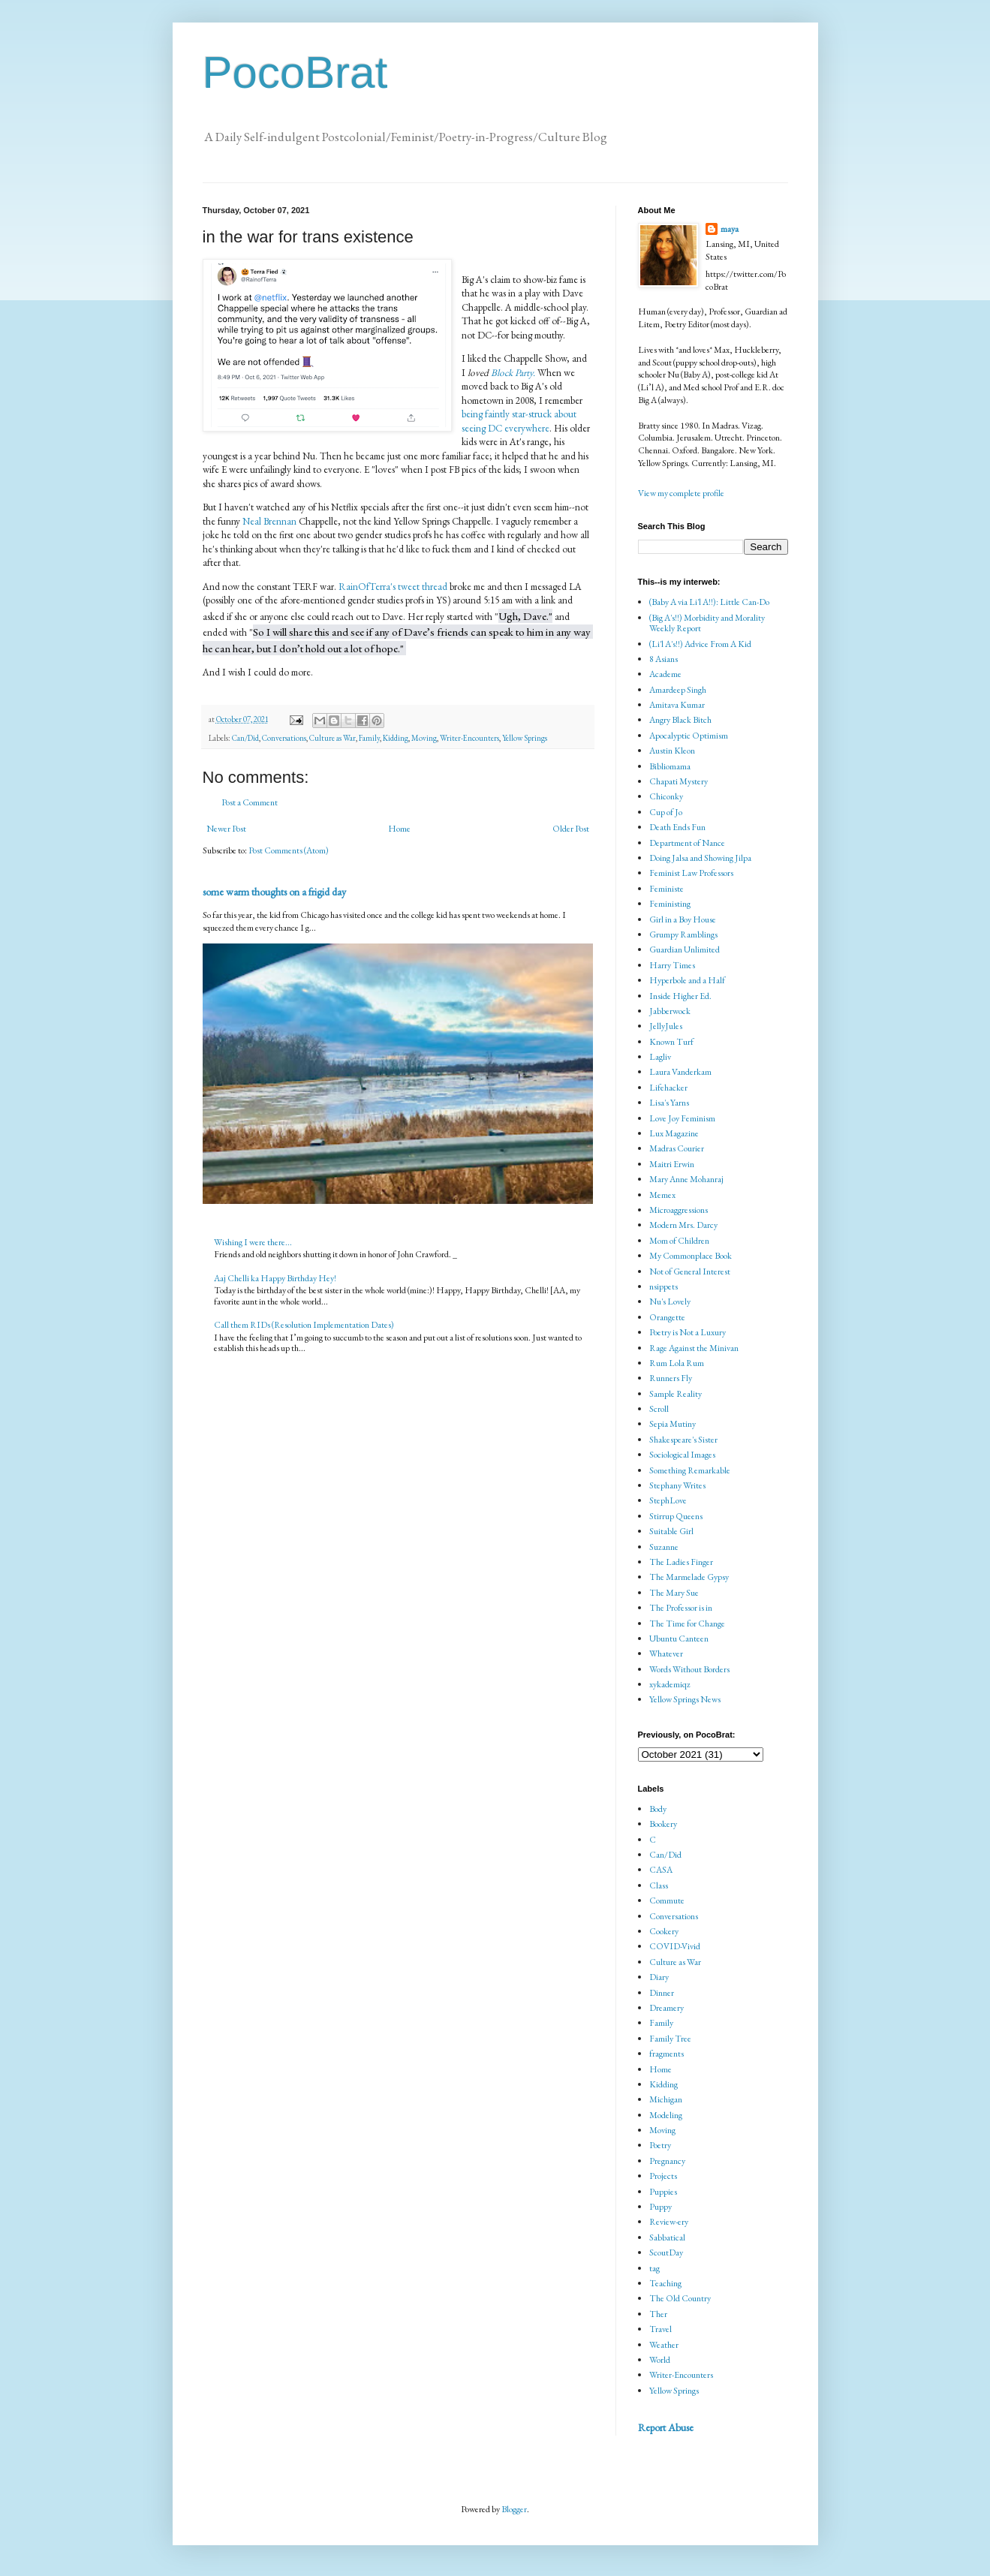 The height and width of the screenshot is (2576, 990). What do you see at coordinates (683, 1225) in the screenshot?
I see `Modern Mrs. Darcy` at bounding box center [683, 1225].